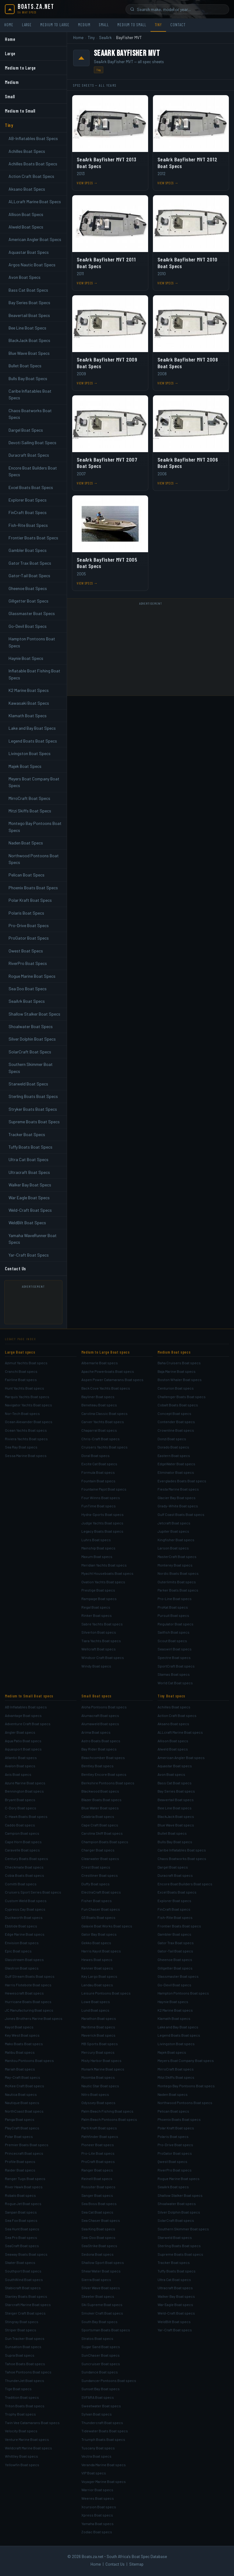 Image resolution: width=234 pixels, height=2576 pixels. I want to click on Tiara Yachts Boat specs, so click(101, 1641).